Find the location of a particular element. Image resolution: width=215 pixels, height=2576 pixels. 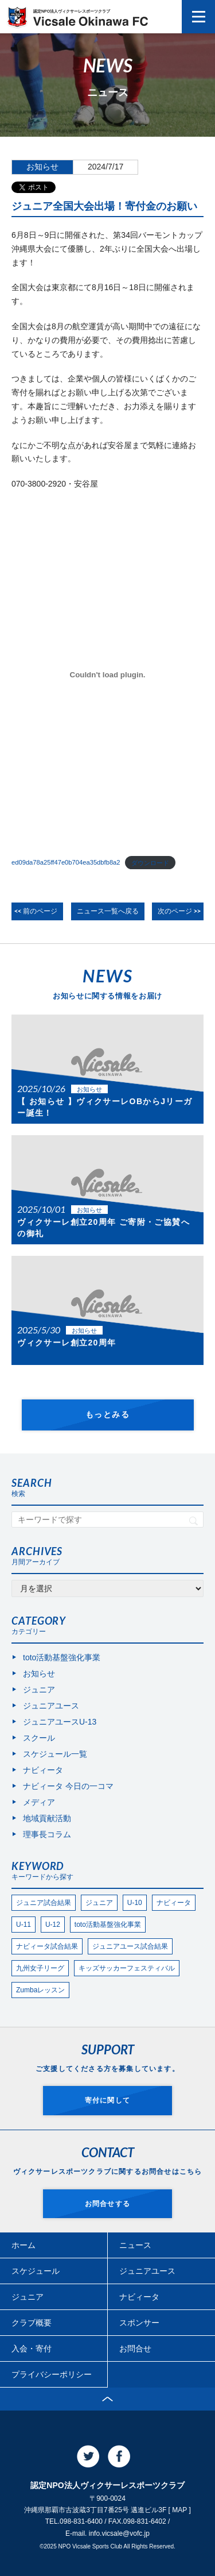

もっとみる is located at coordinates (107, 1414).